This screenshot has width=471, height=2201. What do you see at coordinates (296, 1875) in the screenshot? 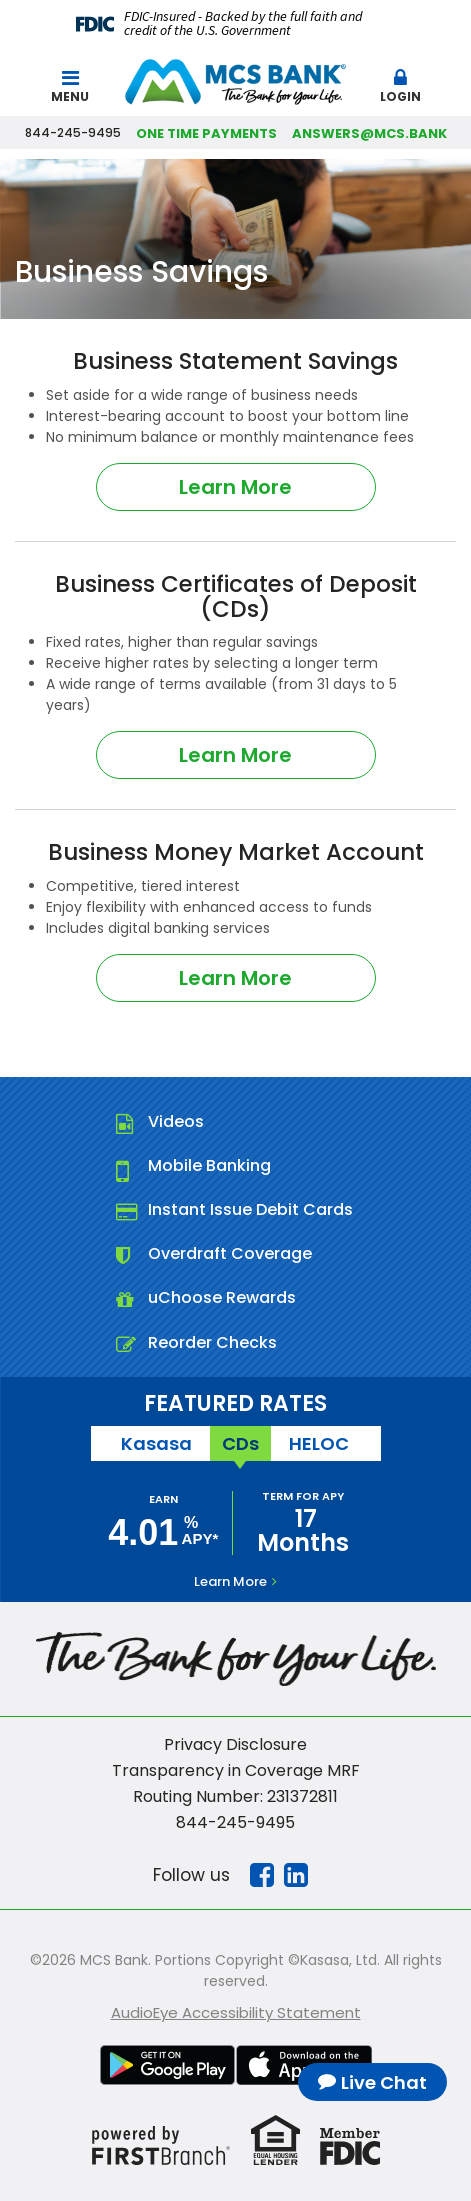
I see `Linkedin` at bounding box center [296, 1875].